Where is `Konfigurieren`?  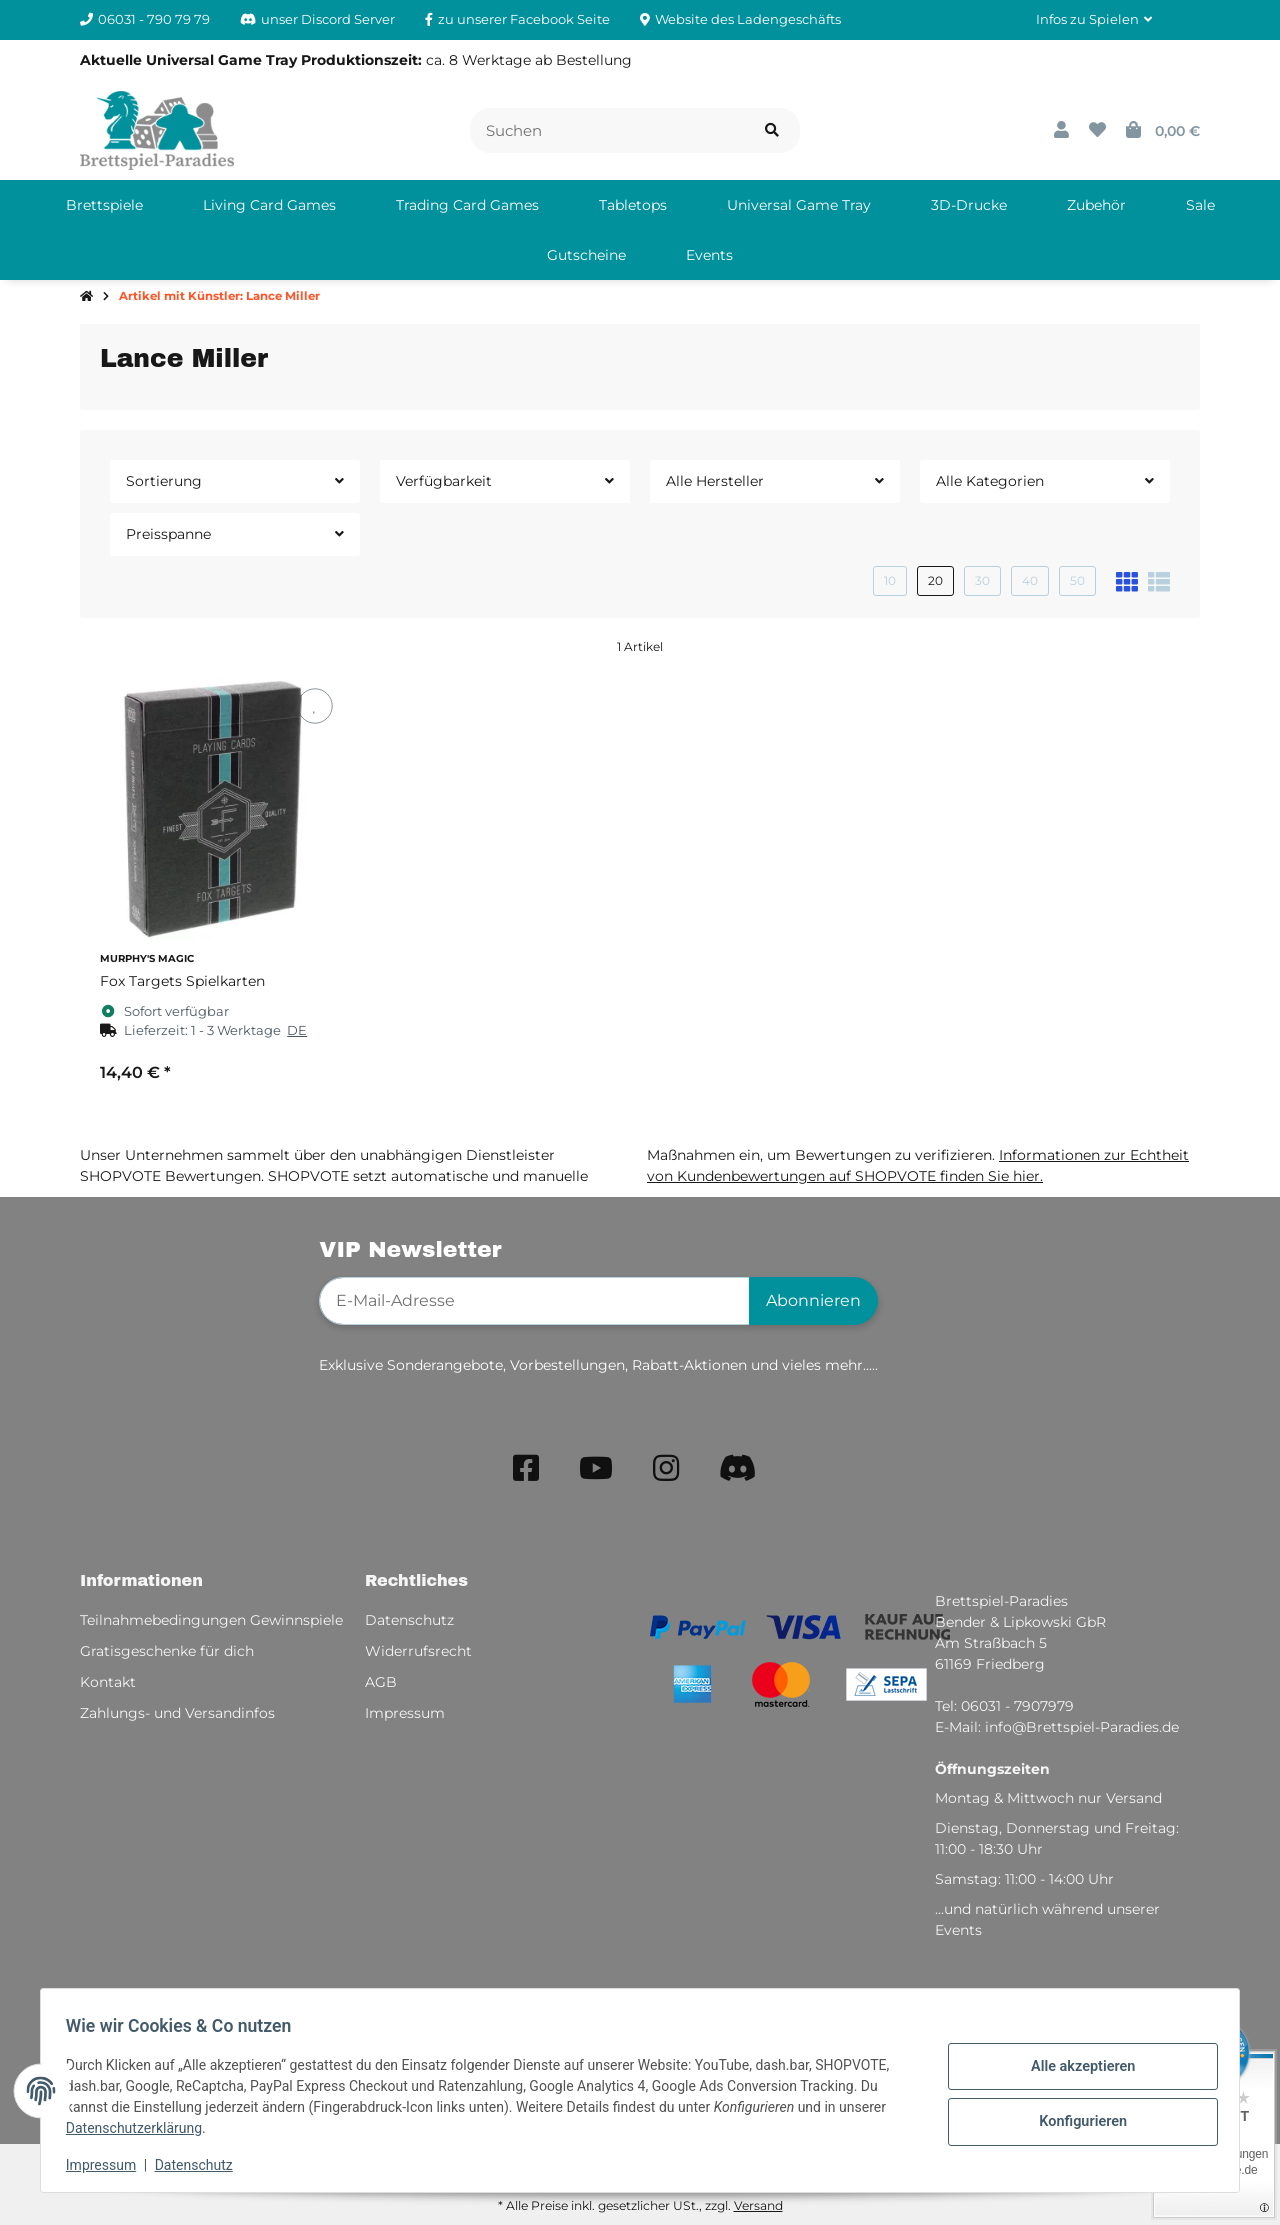 Konfigurieren is located at coordinates (1075, 2120).